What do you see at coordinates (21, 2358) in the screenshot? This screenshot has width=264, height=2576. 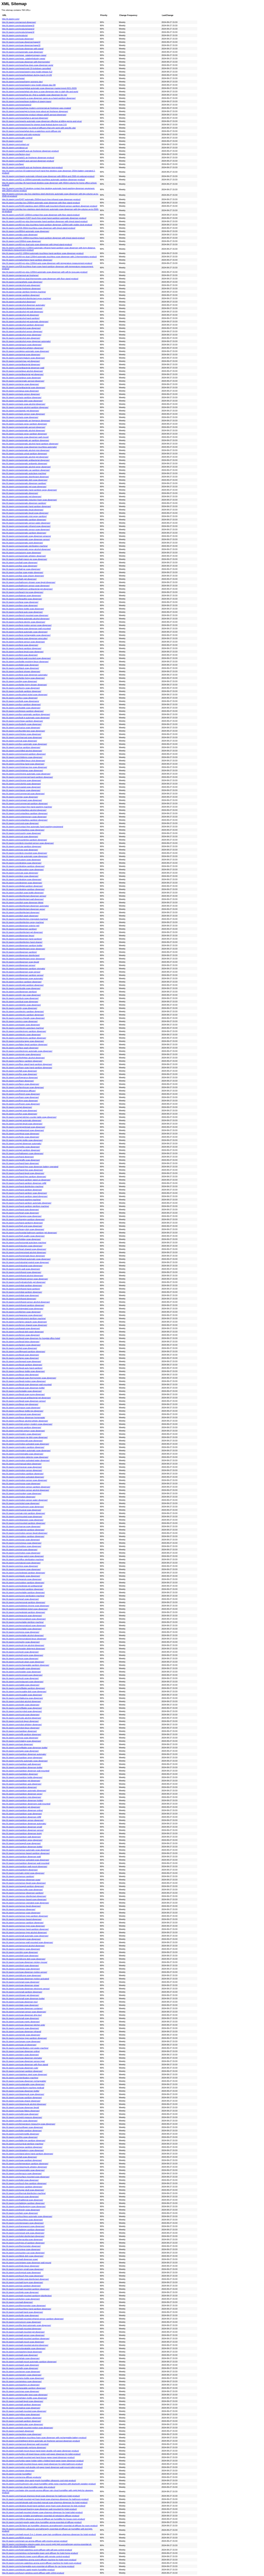 I see `http://it.siweiyi.com/whale-soap-dispenser/` at bounding box center [21, 2358].